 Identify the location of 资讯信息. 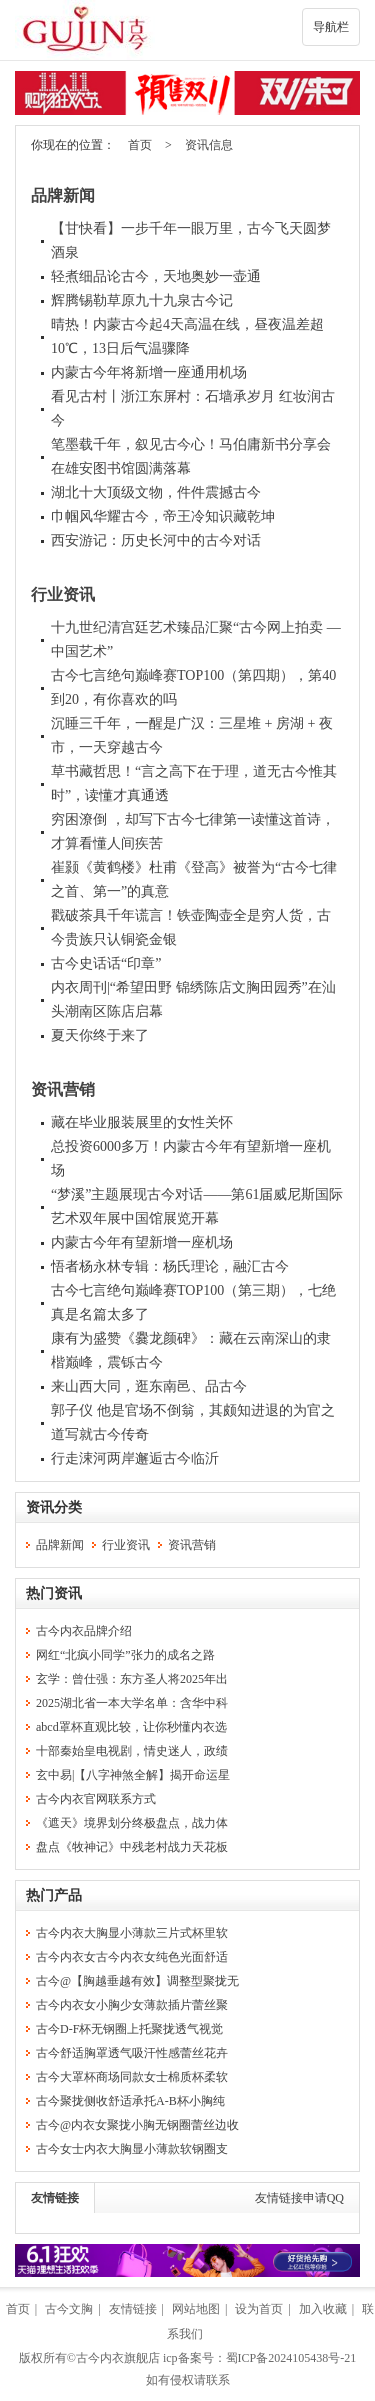
(209, 145).